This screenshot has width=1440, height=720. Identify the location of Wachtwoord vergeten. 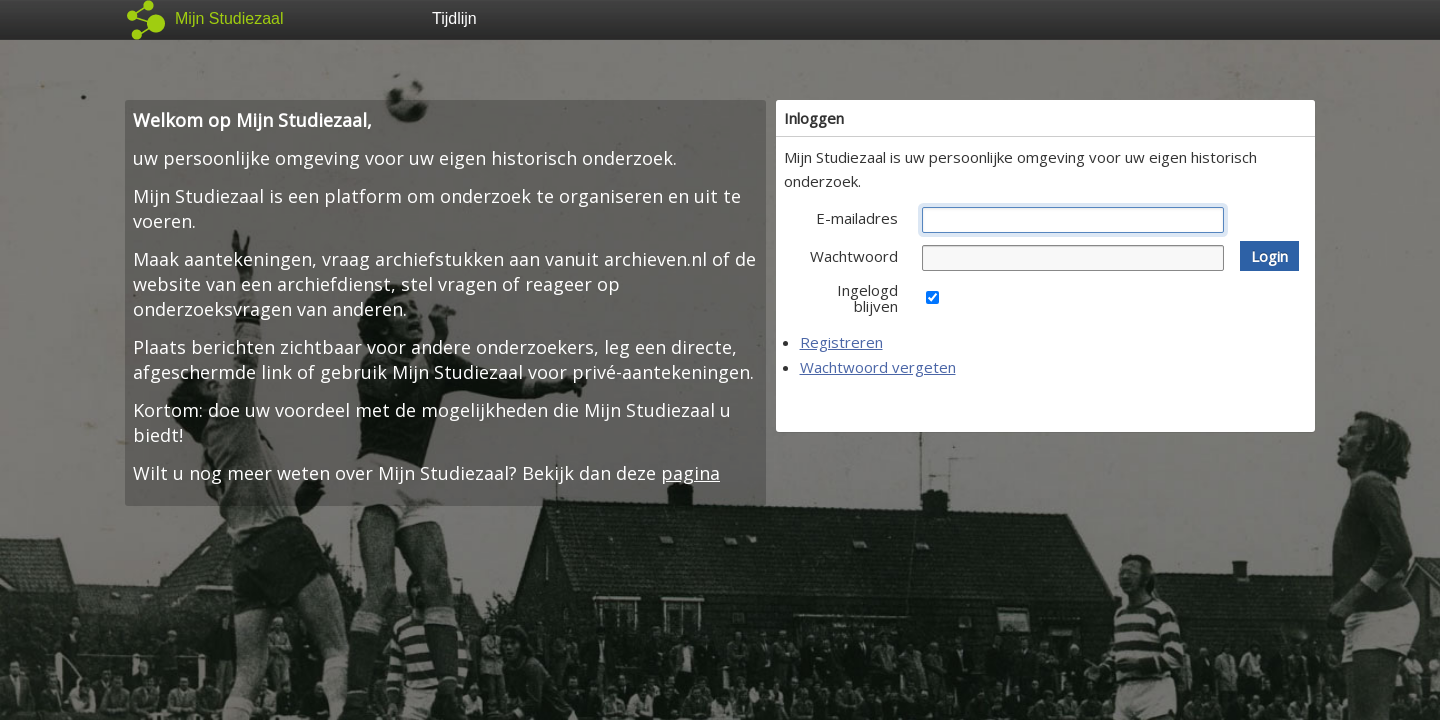
(878, 367).